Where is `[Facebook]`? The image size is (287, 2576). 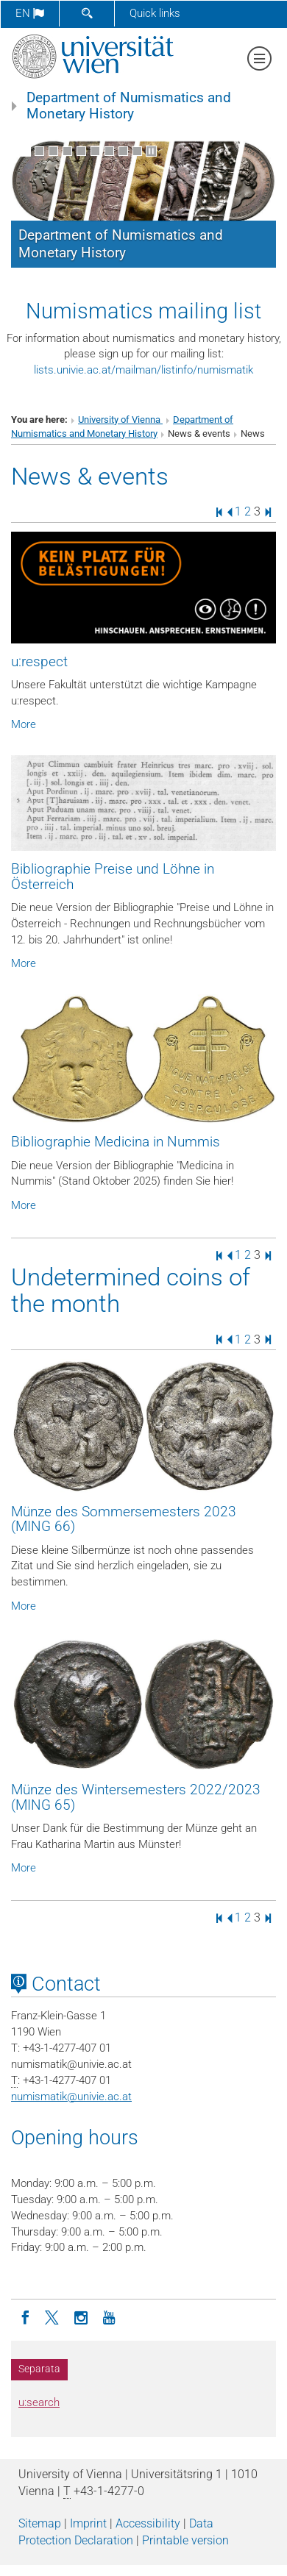 [Facebook] is located at coordinates (25, 2316).